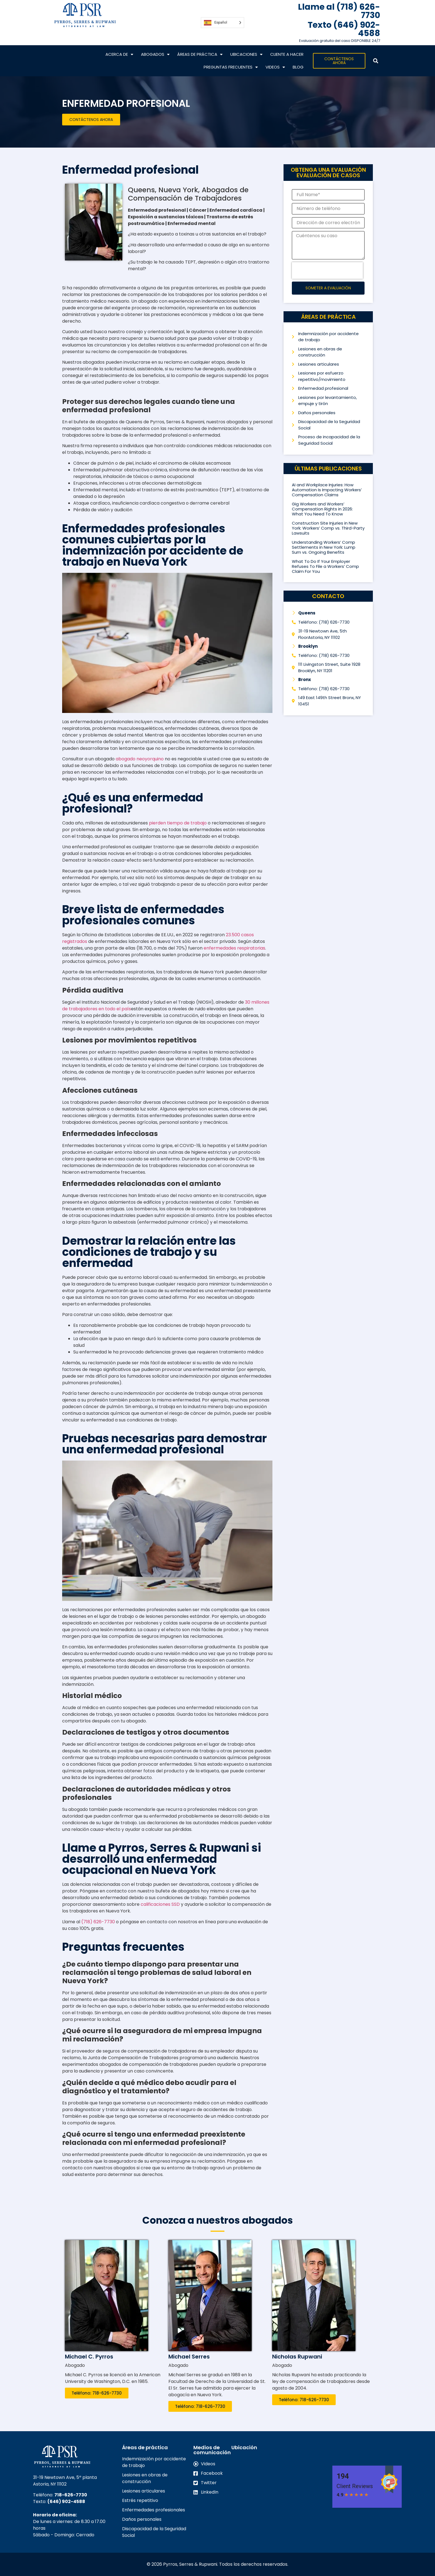 The height and width of the screenshot is (2576, 435). Describe the element at coordinates (297, 2356) in the screenshot. I see `Nicholas Rupwani` at that location.